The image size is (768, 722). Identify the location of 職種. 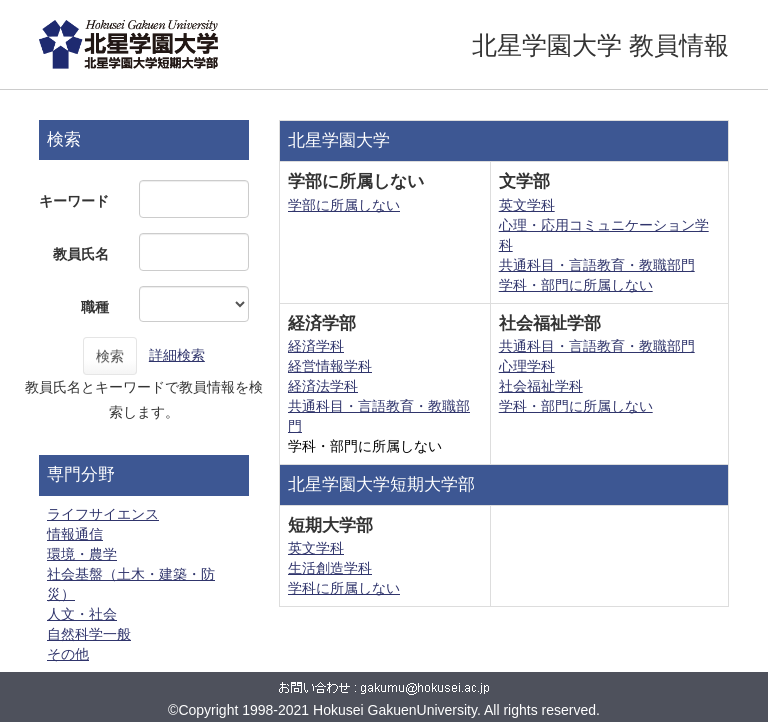
(95, 307).